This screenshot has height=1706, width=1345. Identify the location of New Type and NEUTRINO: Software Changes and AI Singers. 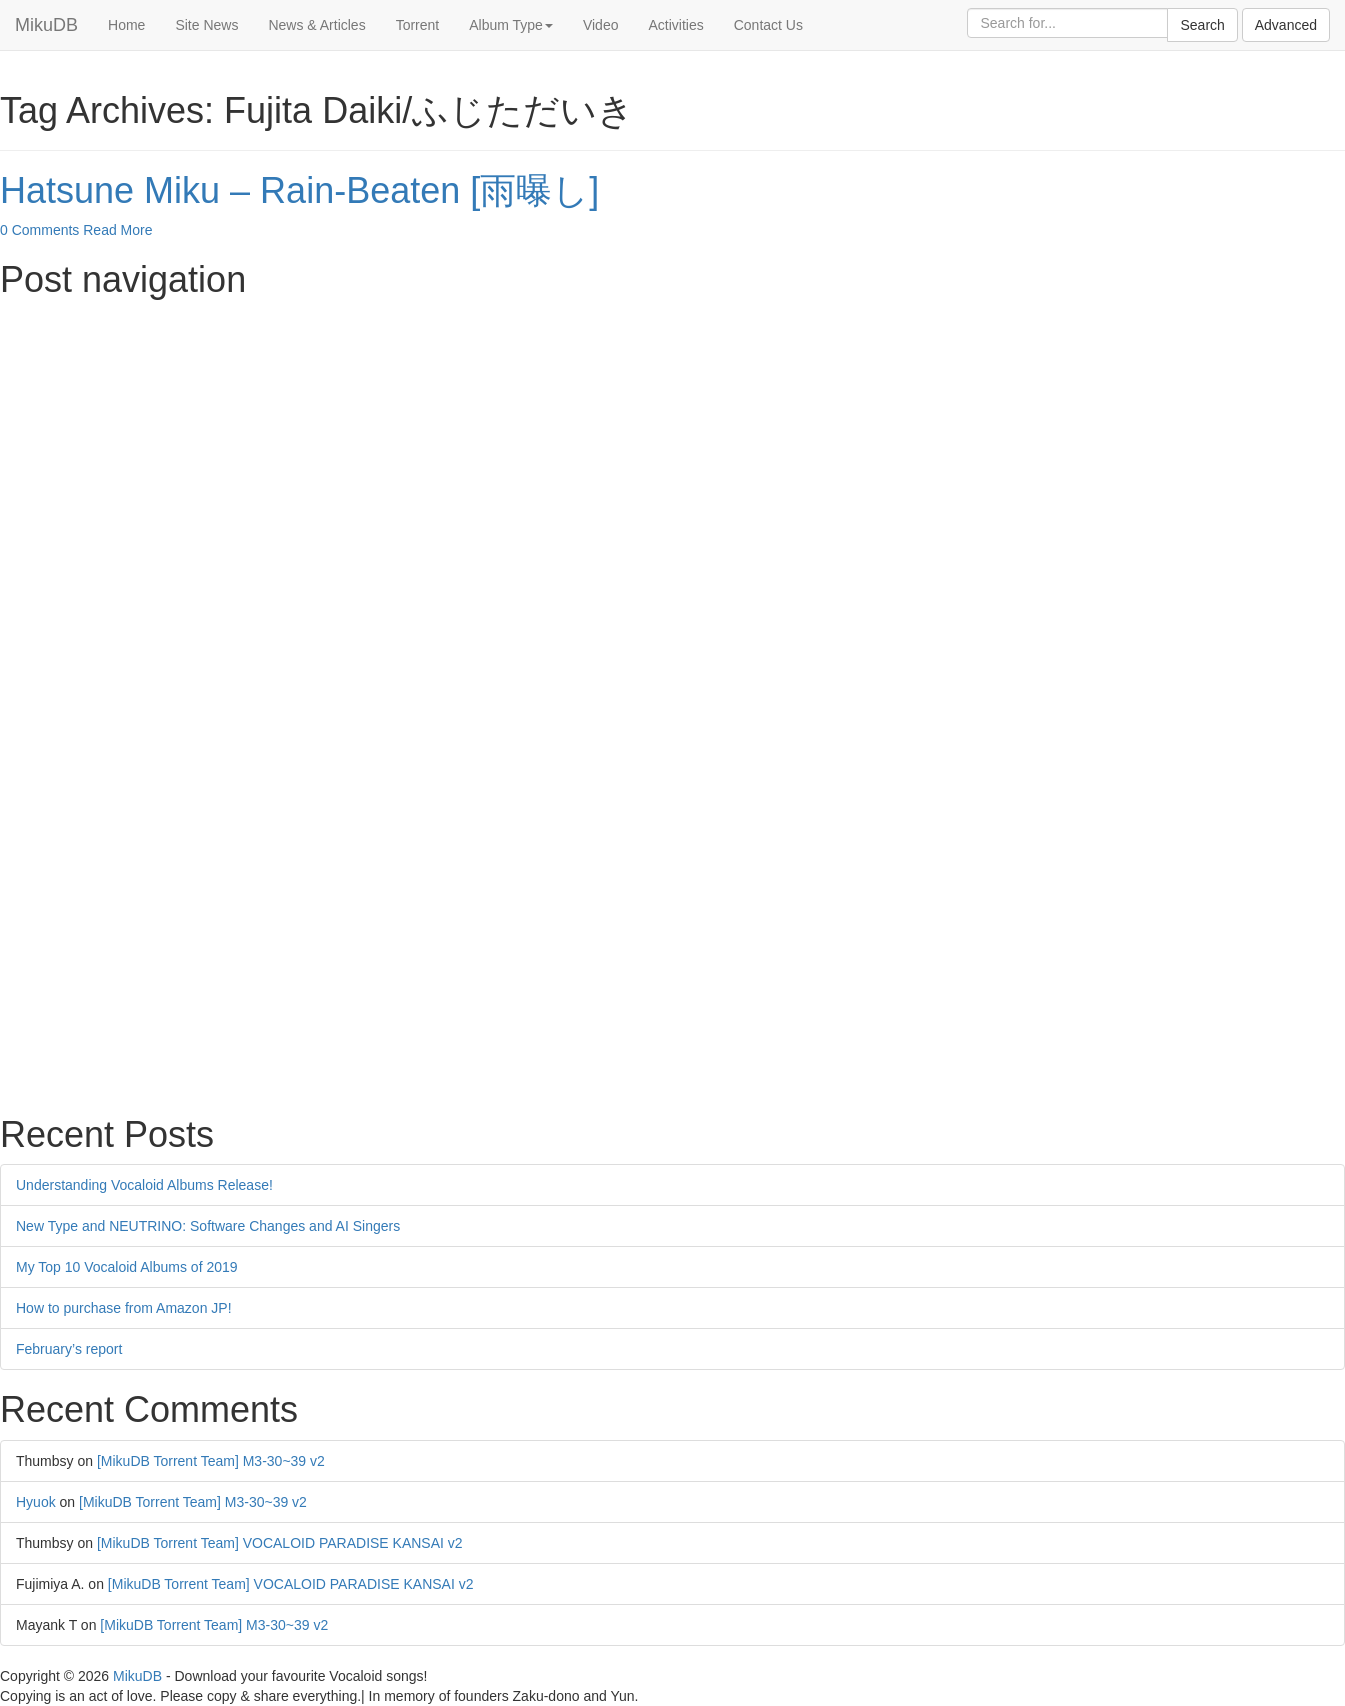
(208, 1226).